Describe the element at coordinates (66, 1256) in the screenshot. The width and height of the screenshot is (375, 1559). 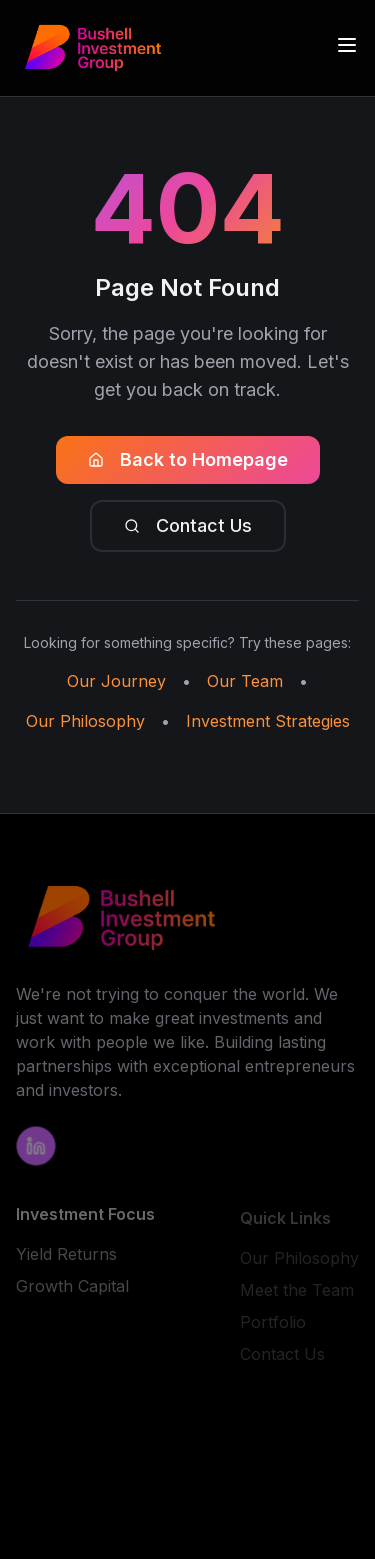
I see `Yield Returns` at that location.